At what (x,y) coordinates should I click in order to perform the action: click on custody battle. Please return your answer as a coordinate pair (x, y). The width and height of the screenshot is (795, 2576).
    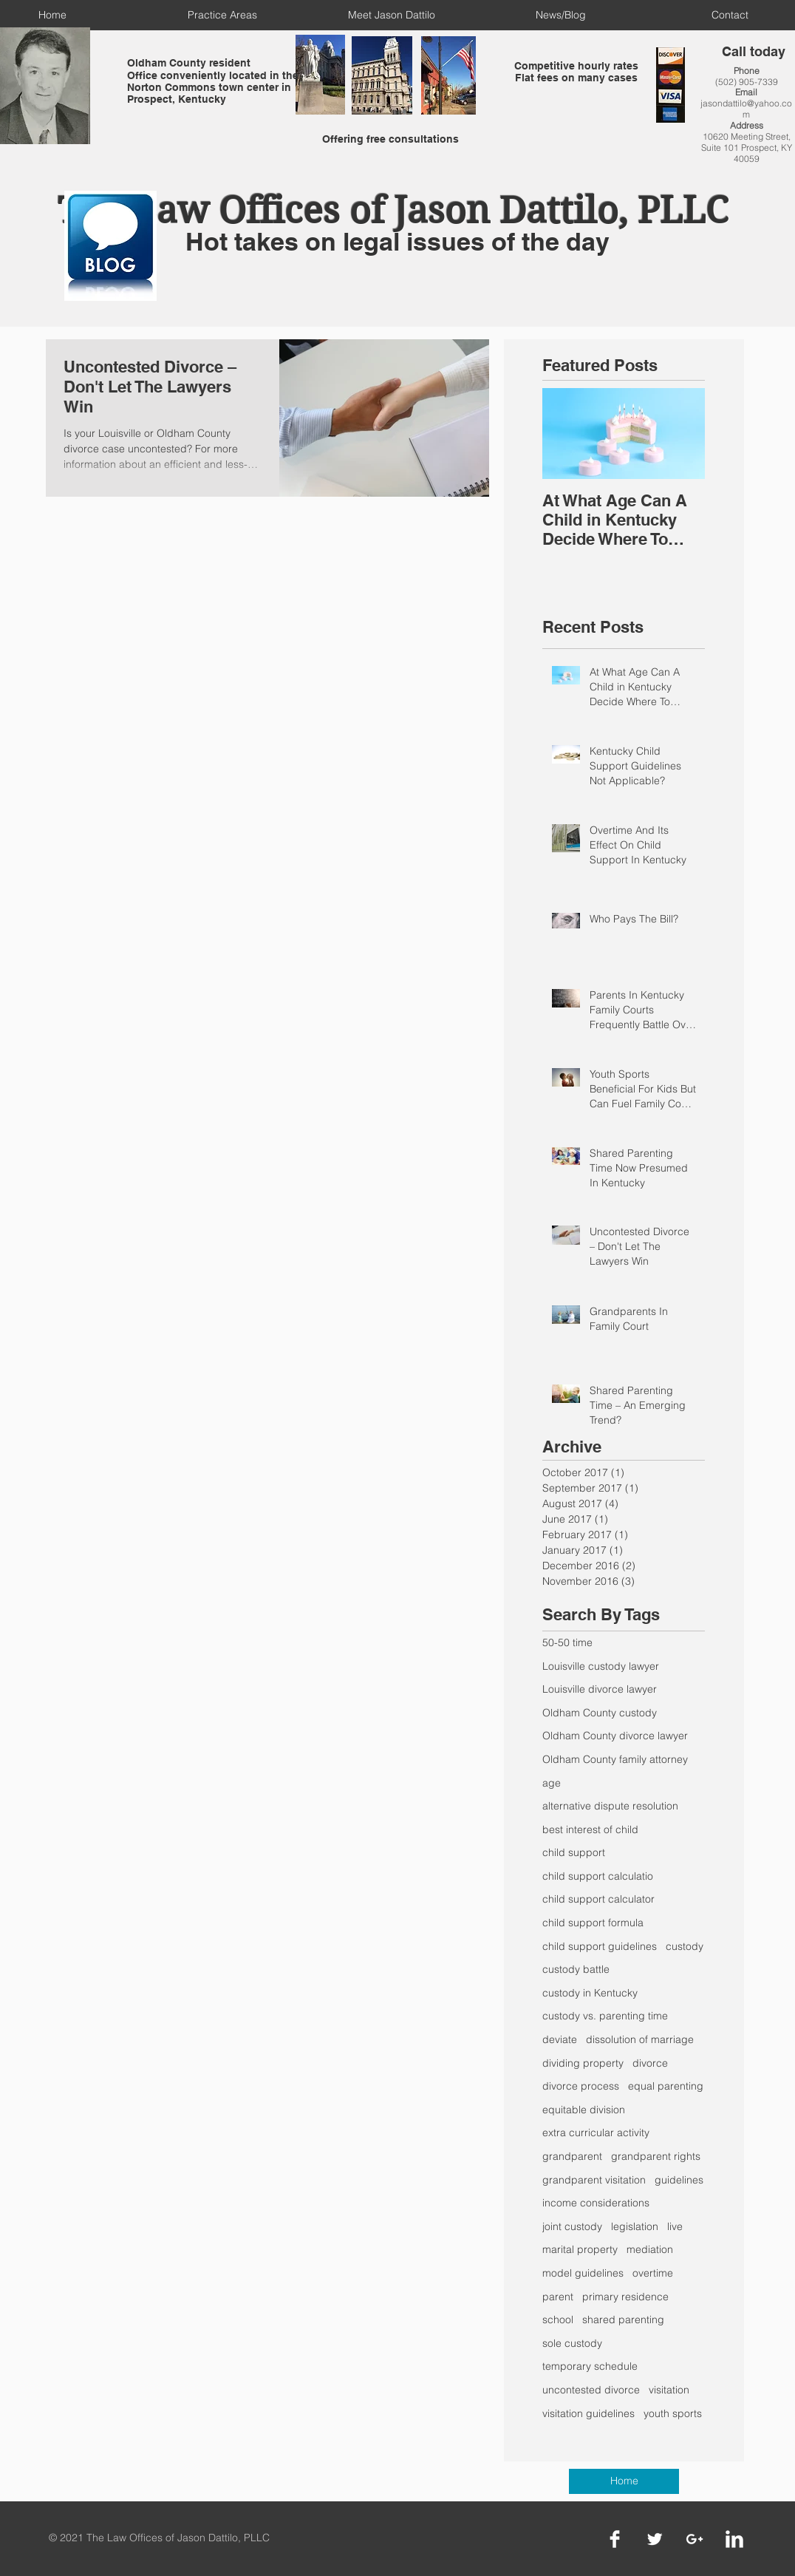
    Looking at the image, I should click on (576, 1969).